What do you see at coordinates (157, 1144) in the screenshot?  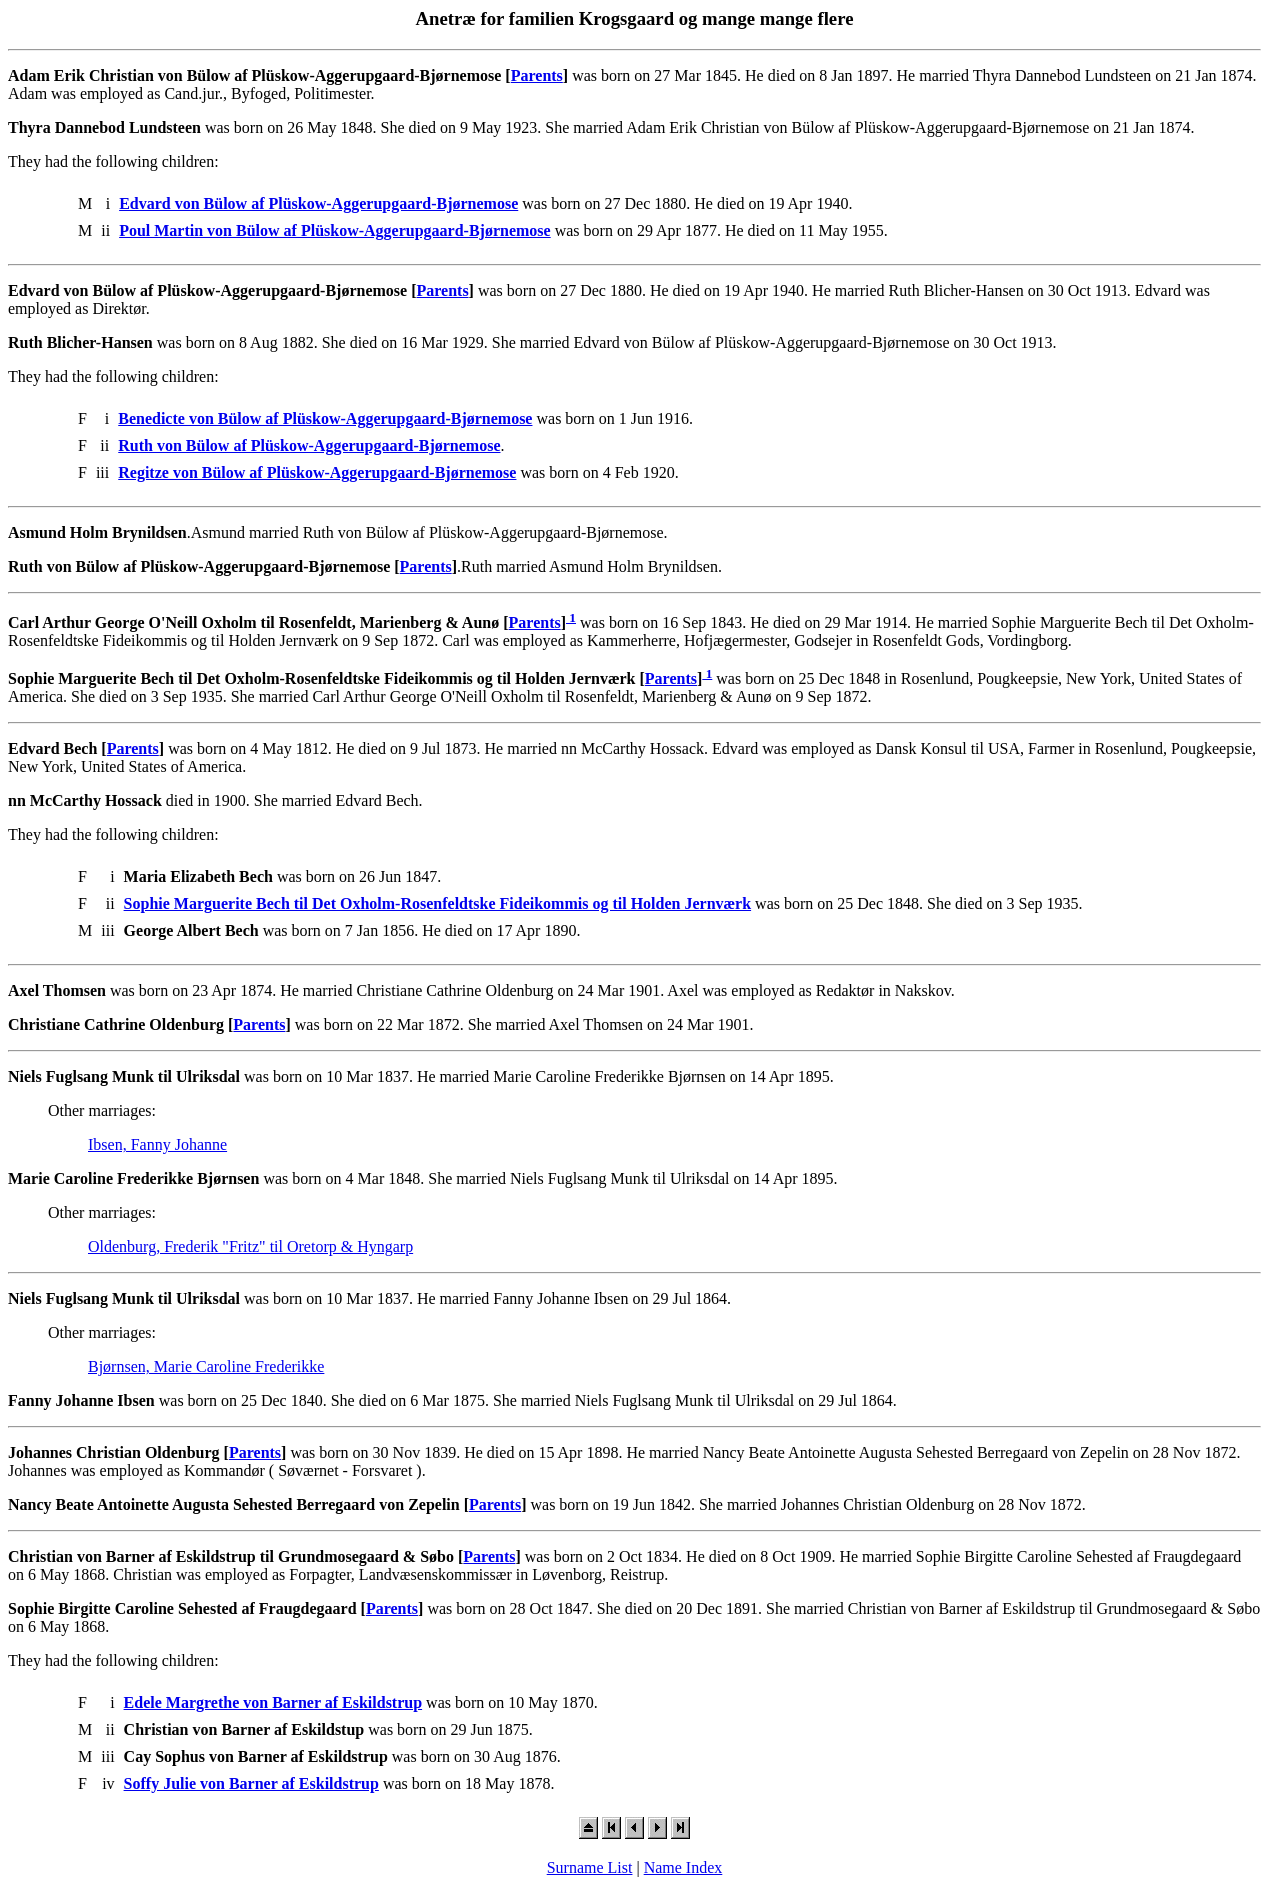 I see `Ibsen, Fanny Johanne` at bounding box center [157, 1144].